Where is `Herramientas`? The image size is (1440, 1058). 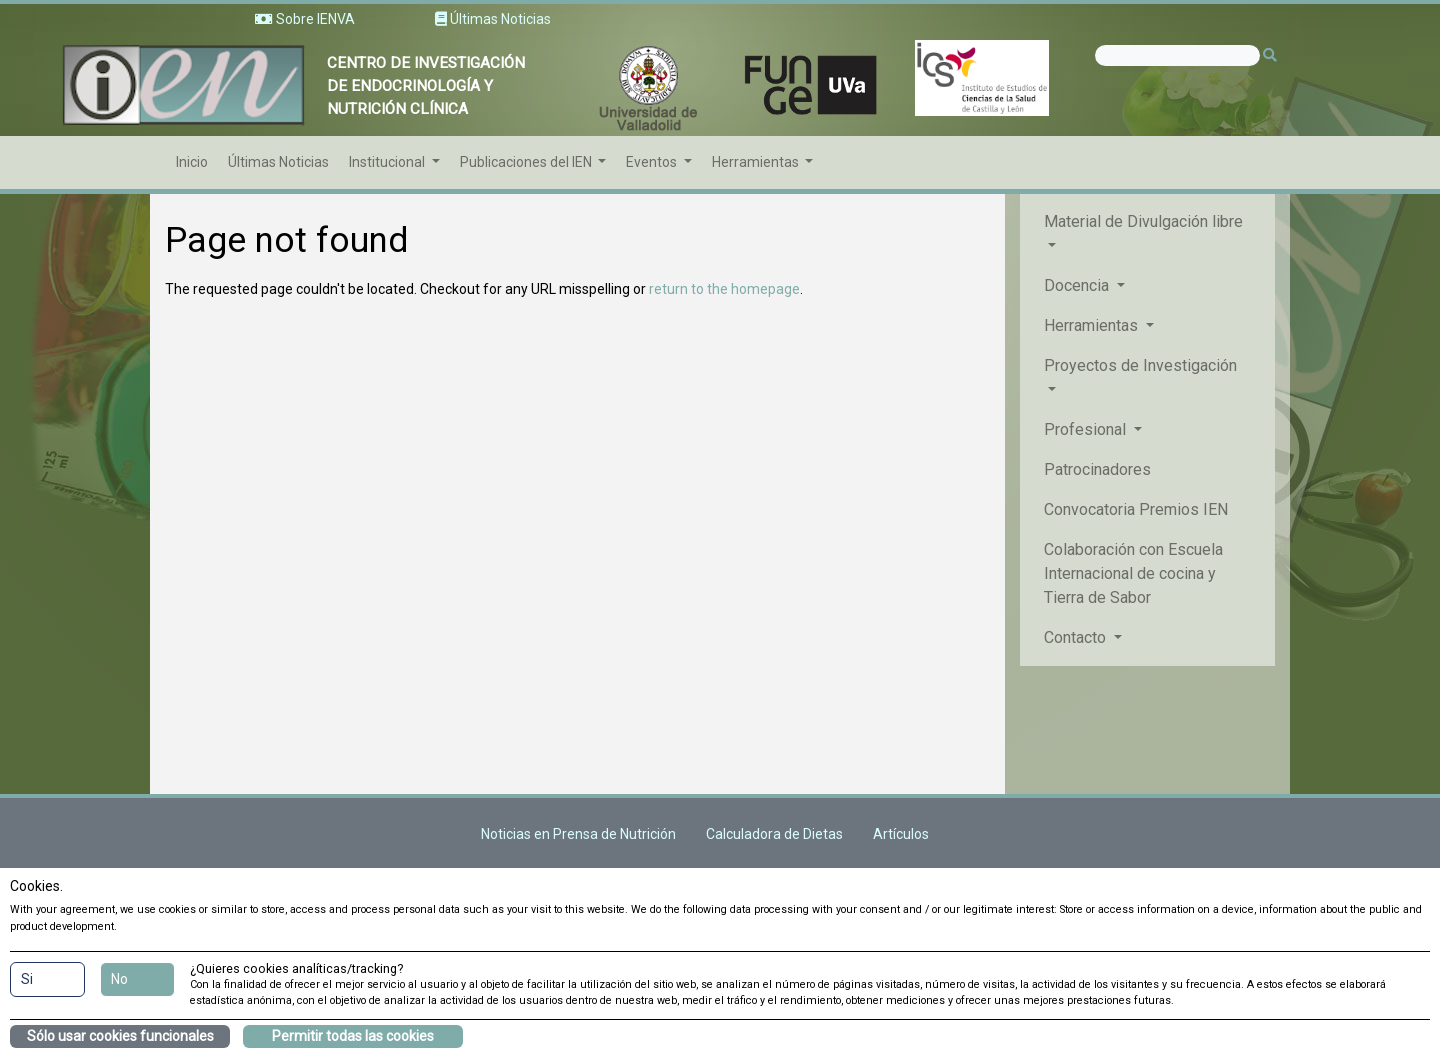
Herramientas is located at coordinates (757, 162).